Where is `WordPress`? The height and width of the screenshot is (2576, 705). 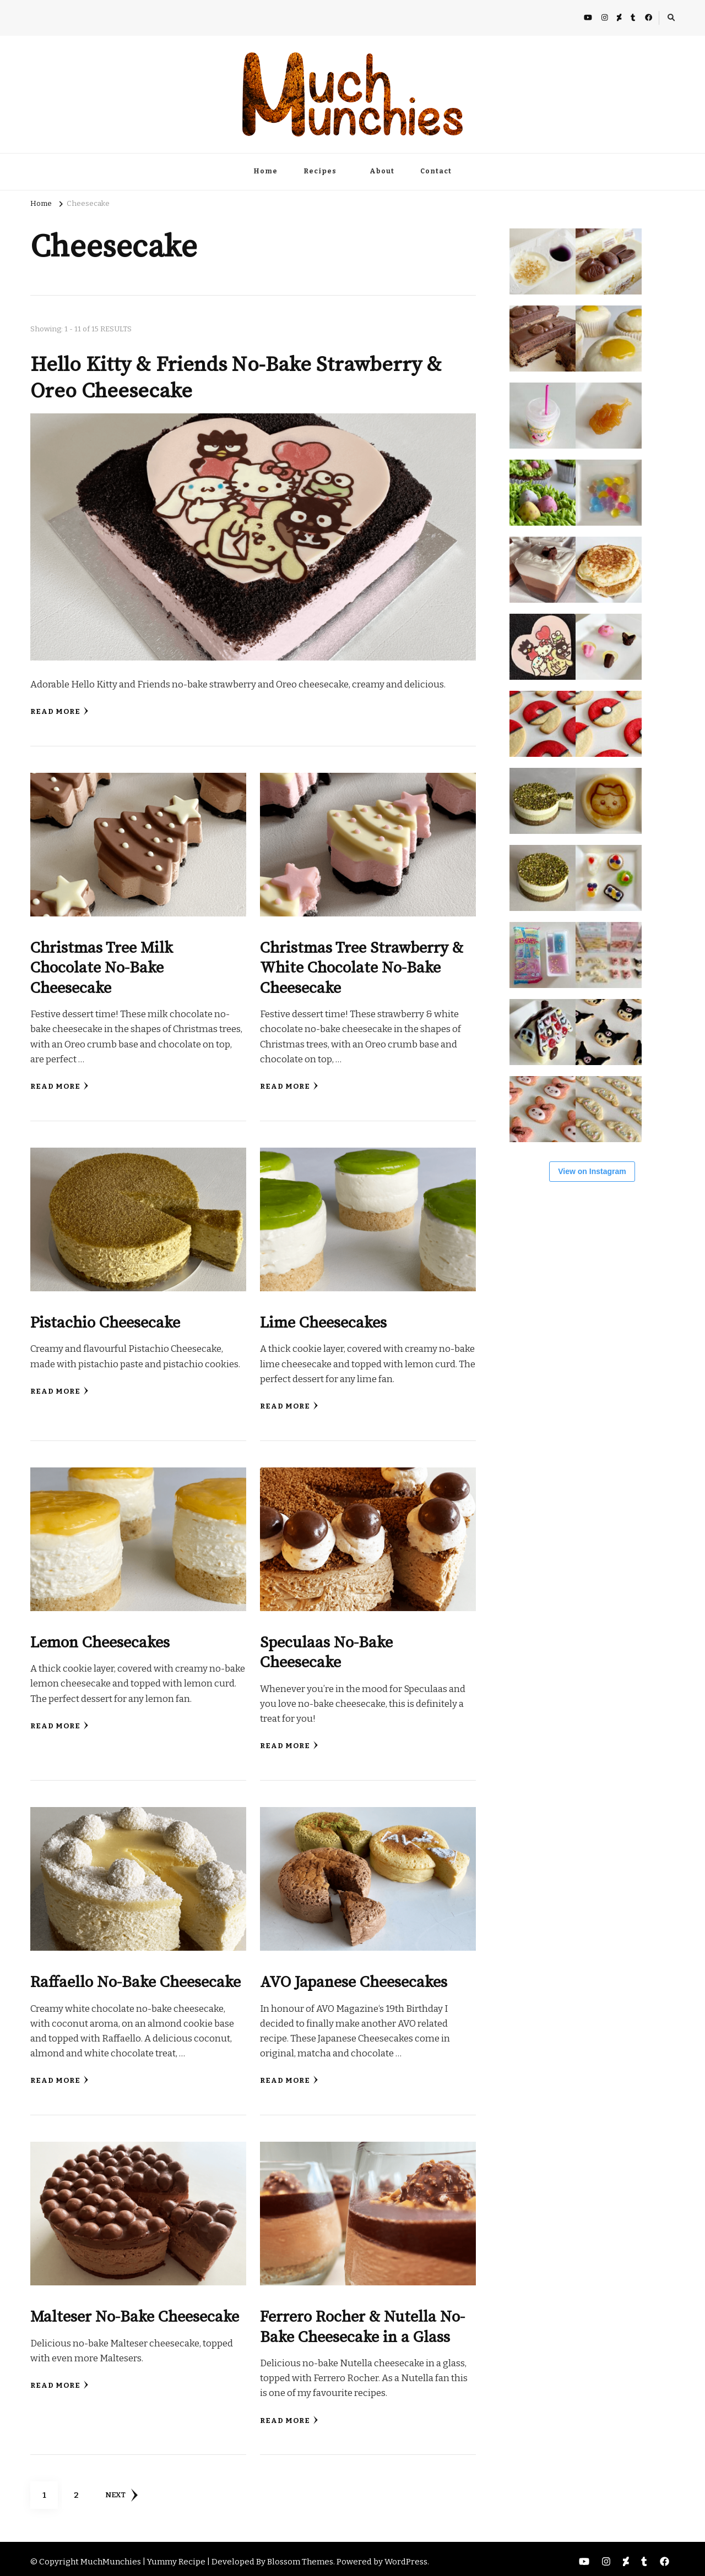 WordPress is located at coordinates (405, 2556).